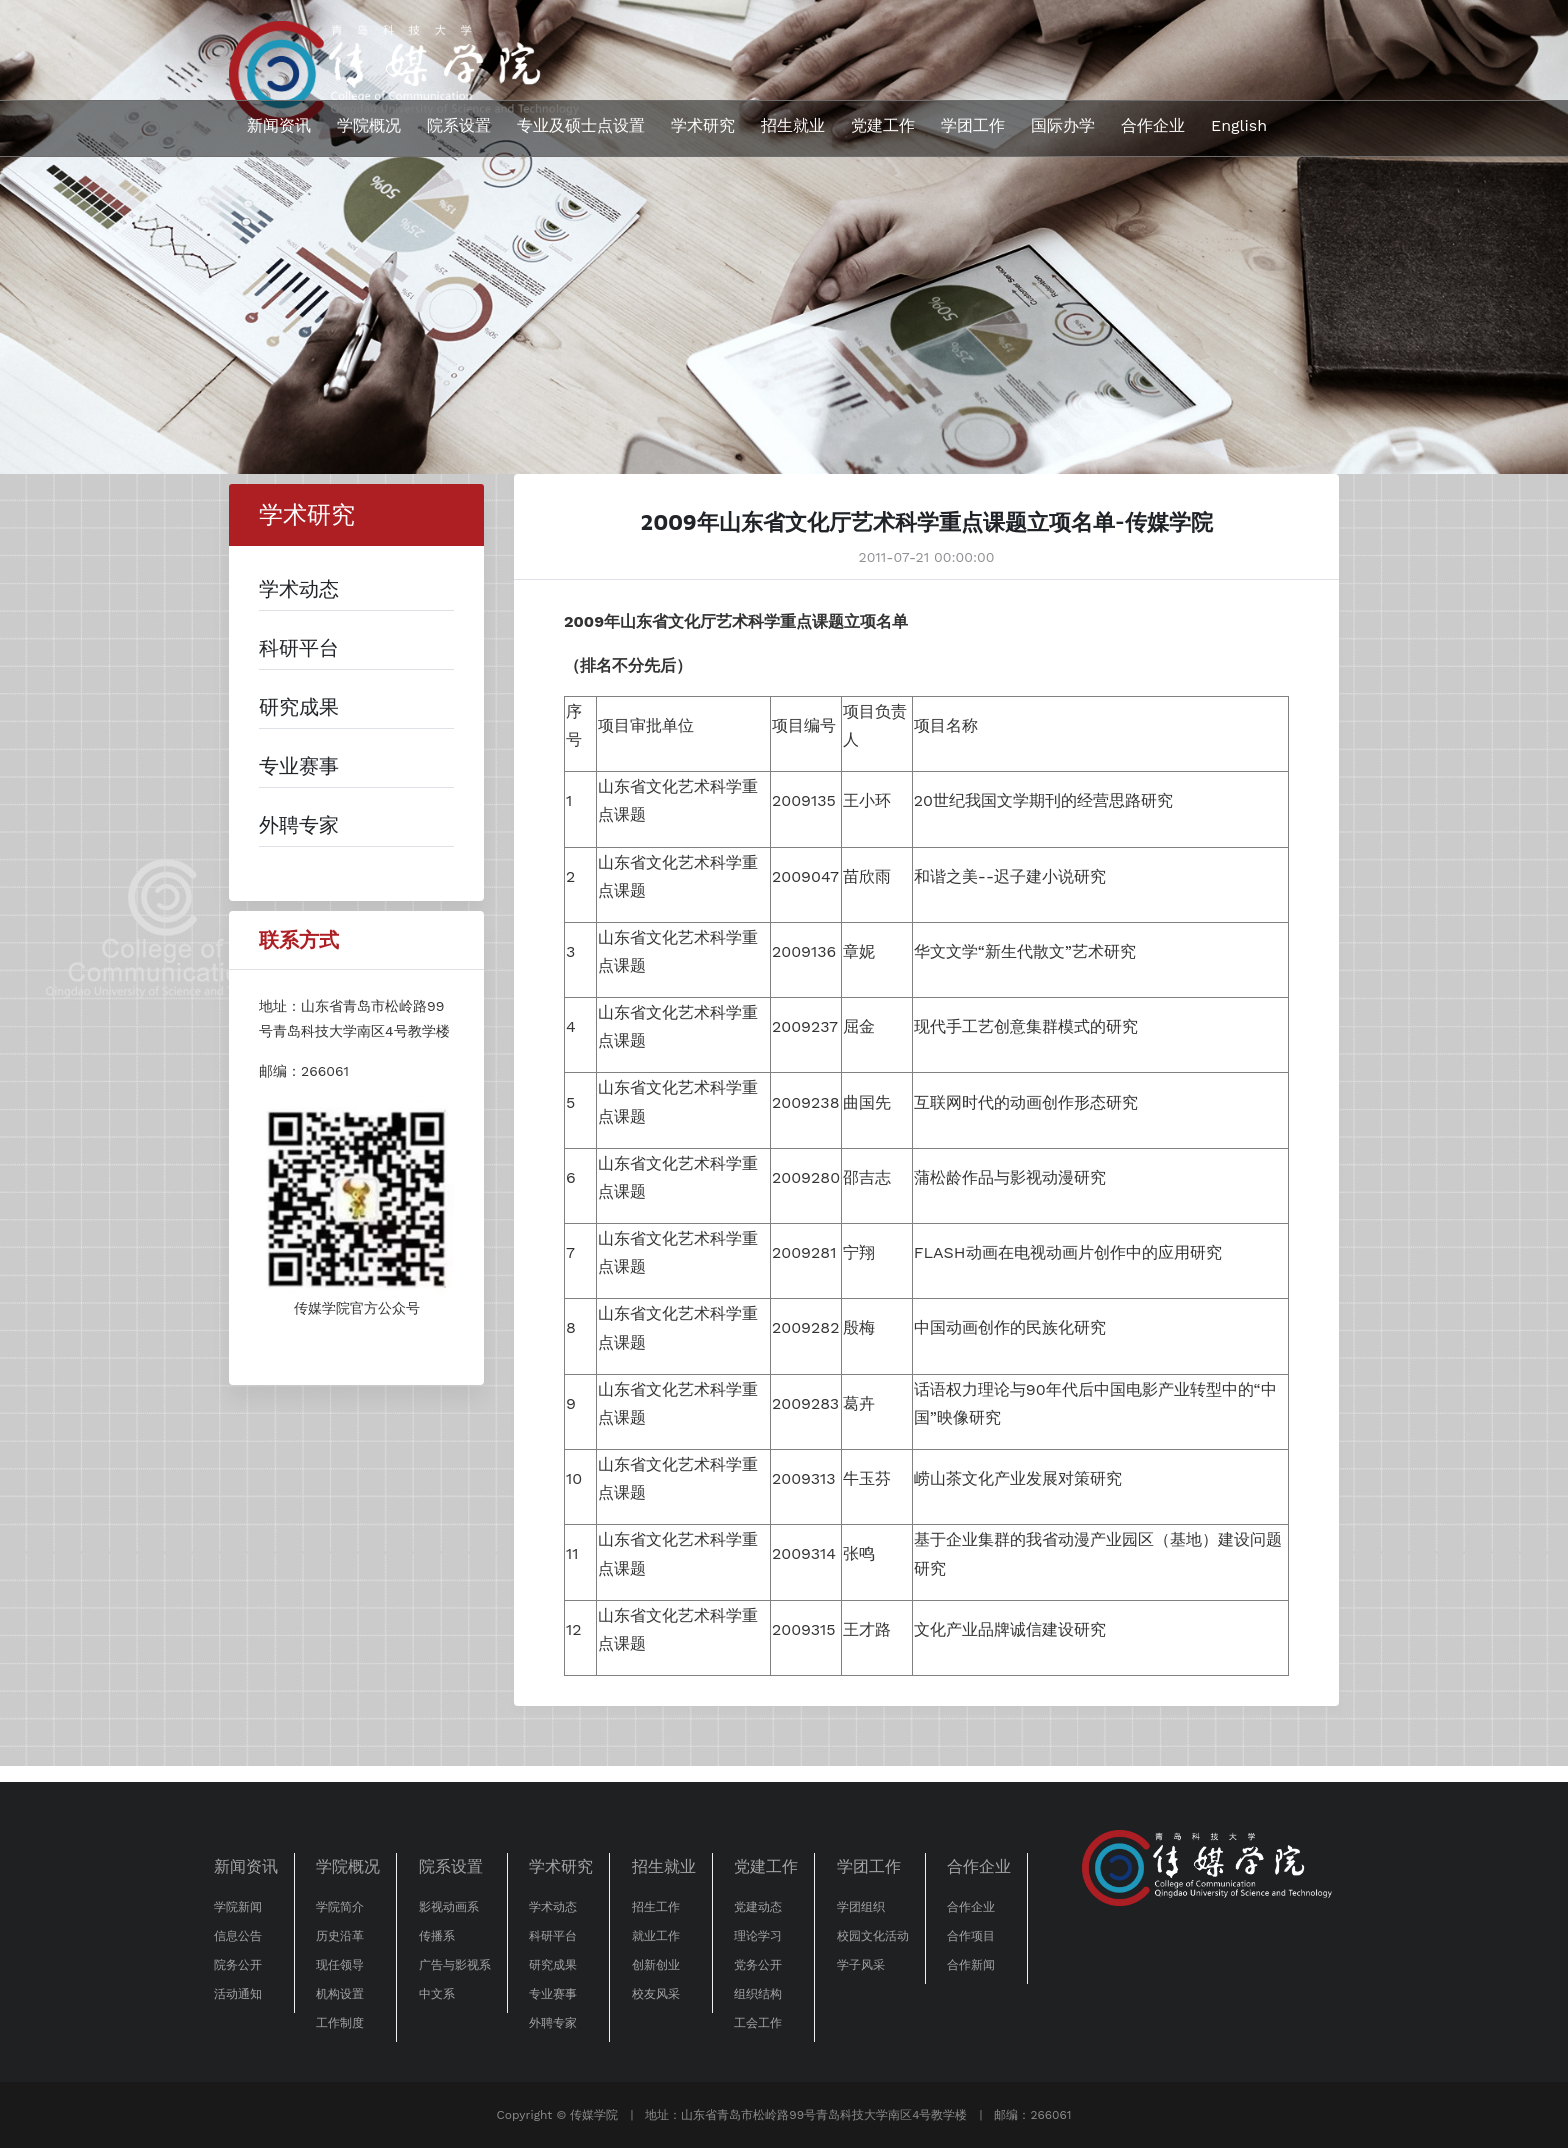 The height and width of the screenshot is (2148, 1568). What do you see at coordinates (758, 2023) in the screenshot?
I see `工会工作` at bounding box center [758, 2023].